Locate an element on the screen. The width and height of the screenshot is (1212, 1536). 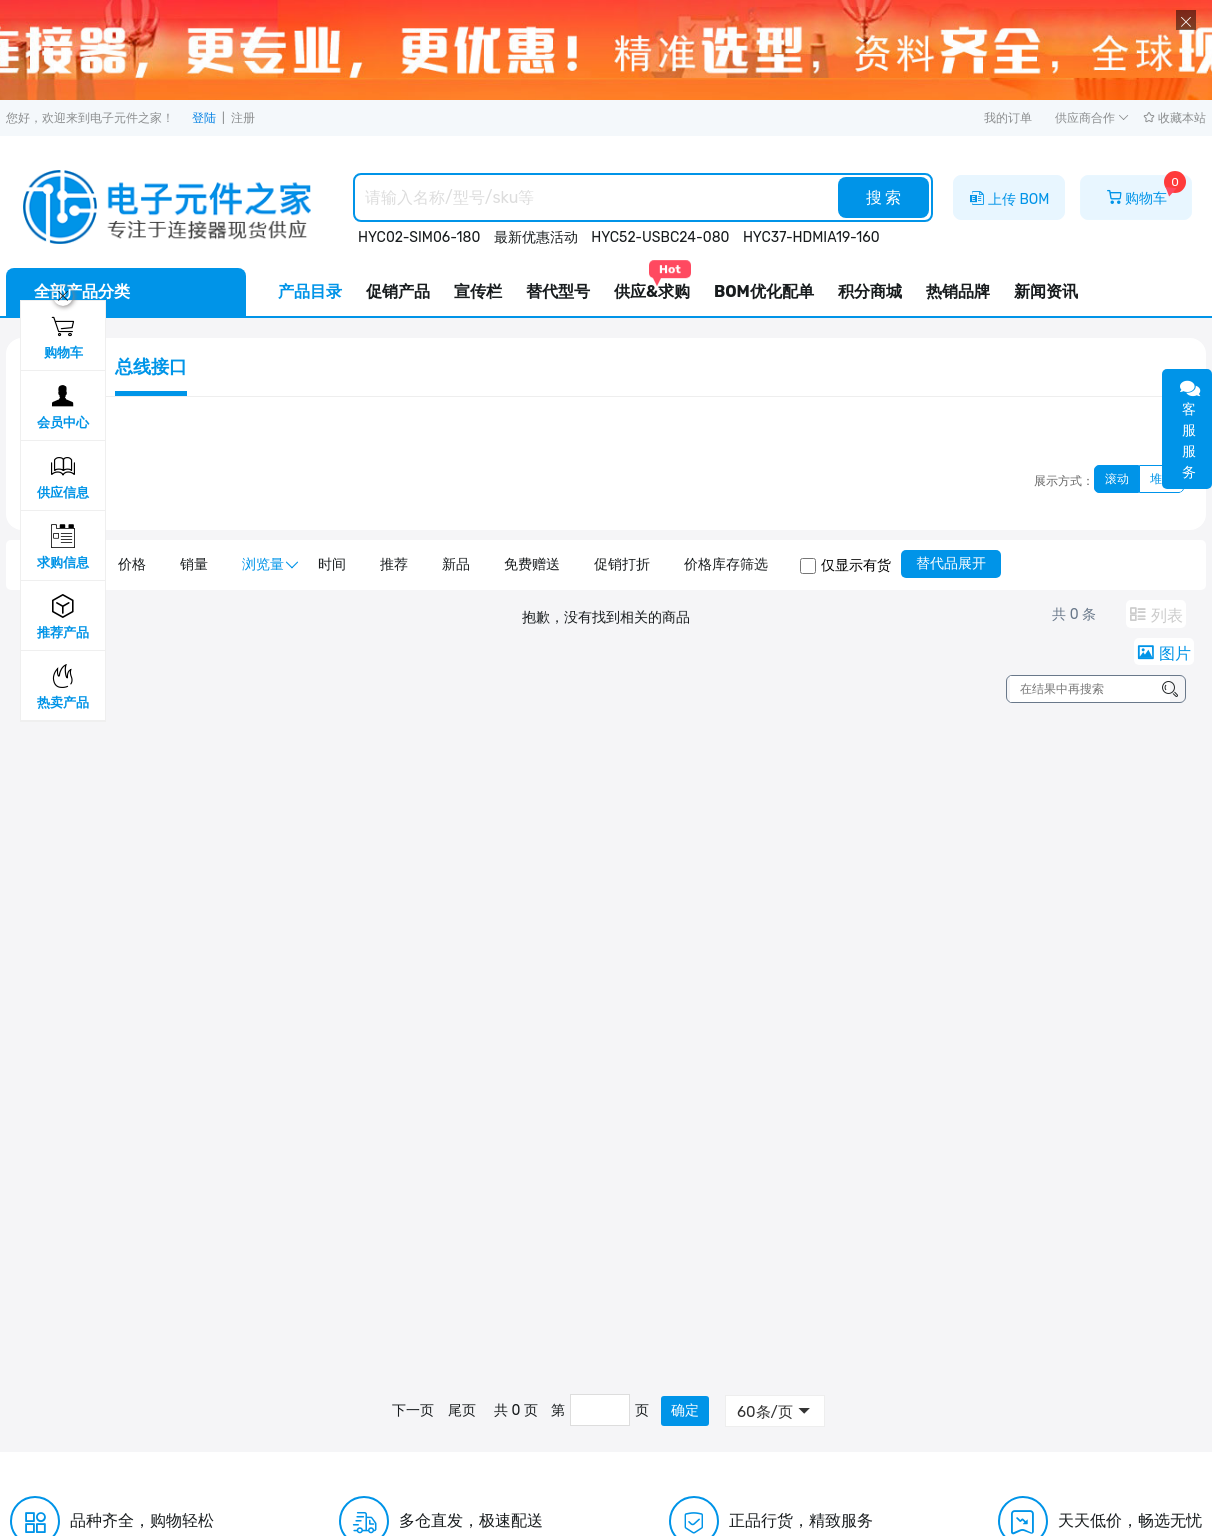
HYC52-USBC24-080 is located at coordinates (660, 237).